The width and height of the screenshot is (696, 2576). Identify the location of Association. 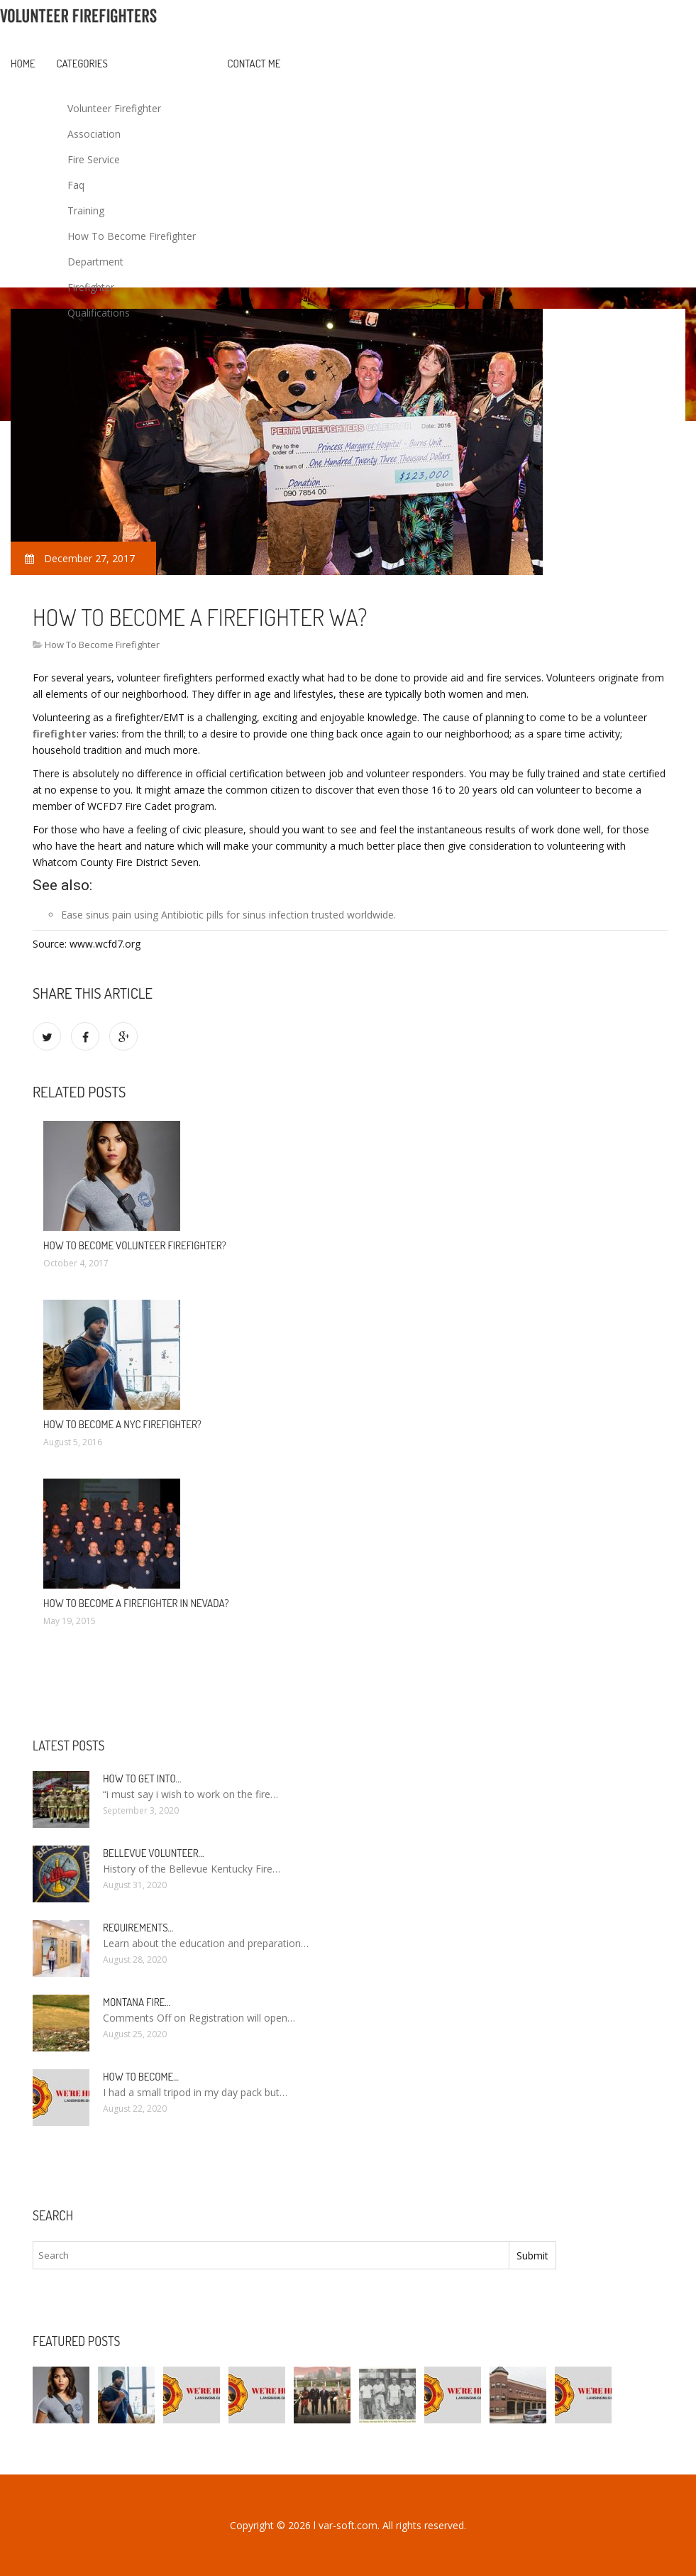
(94, 134).